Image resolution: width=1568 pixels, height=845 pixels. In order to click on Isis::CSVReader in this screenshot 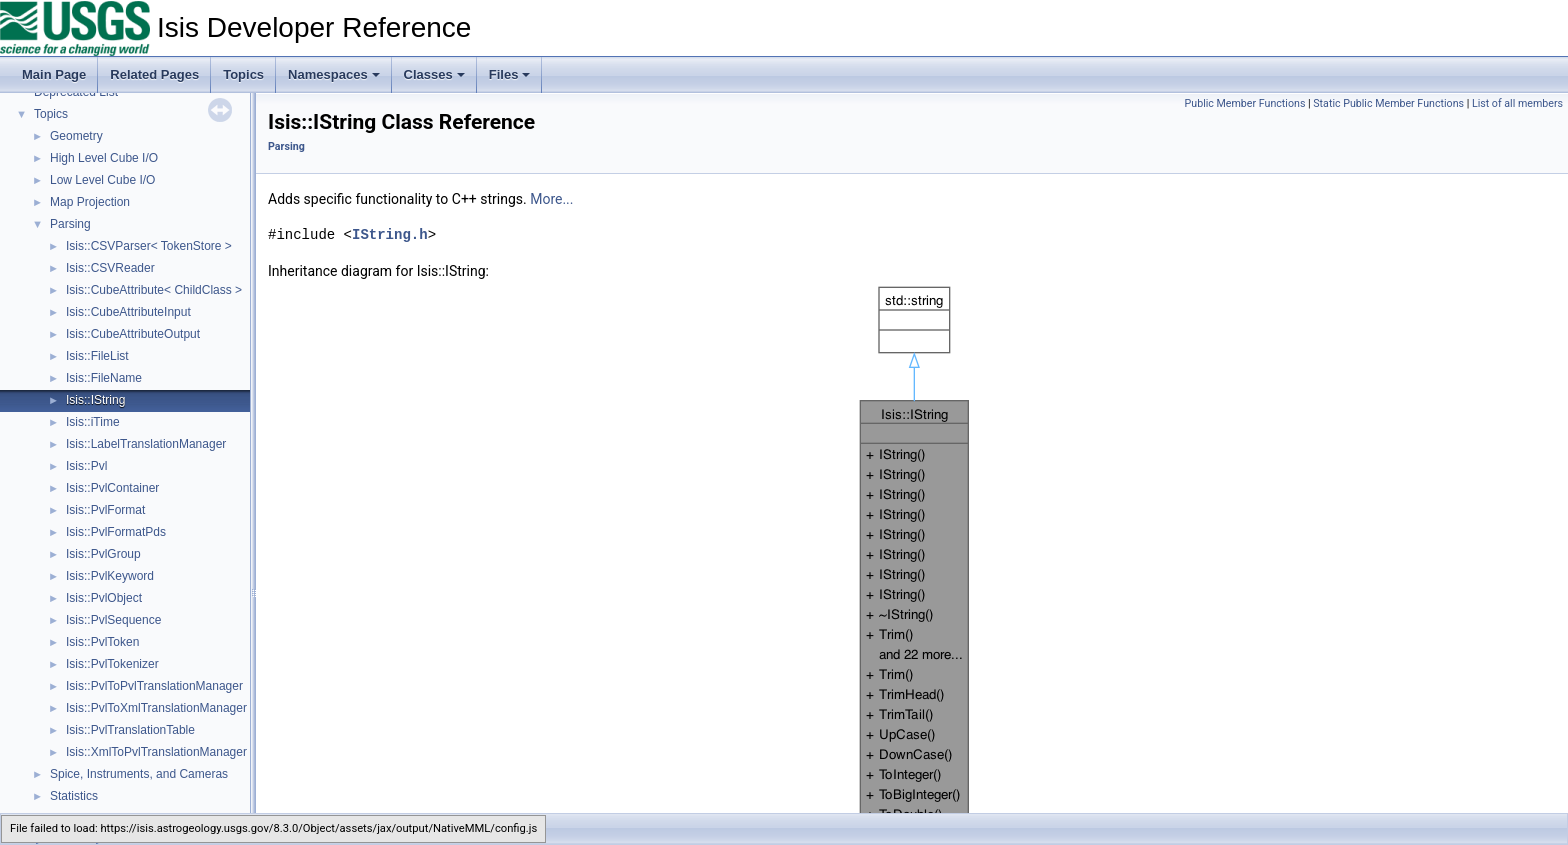, I will do `click(110, 268)`.